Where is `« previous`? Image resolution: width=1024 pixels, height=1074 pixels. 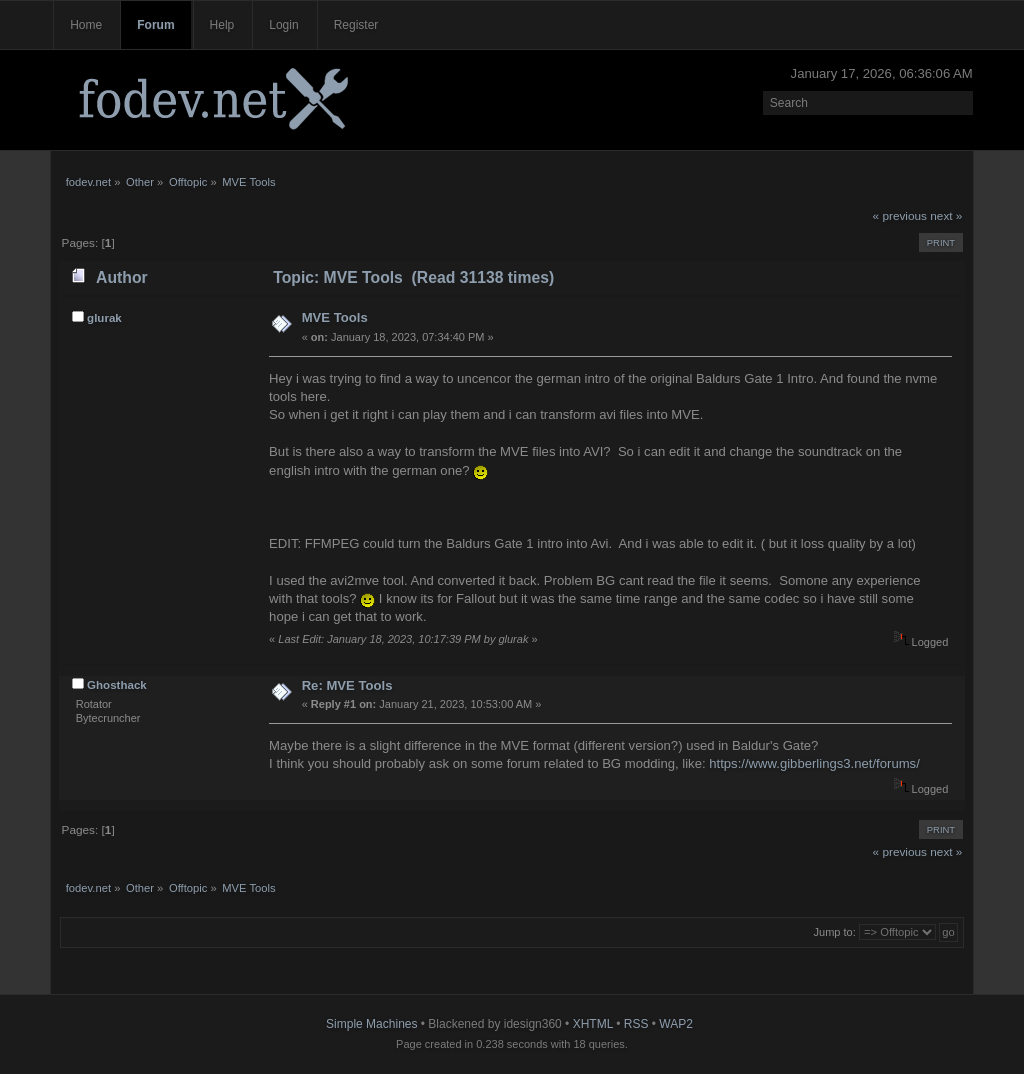
« previous is located at coordinates (900, 216).